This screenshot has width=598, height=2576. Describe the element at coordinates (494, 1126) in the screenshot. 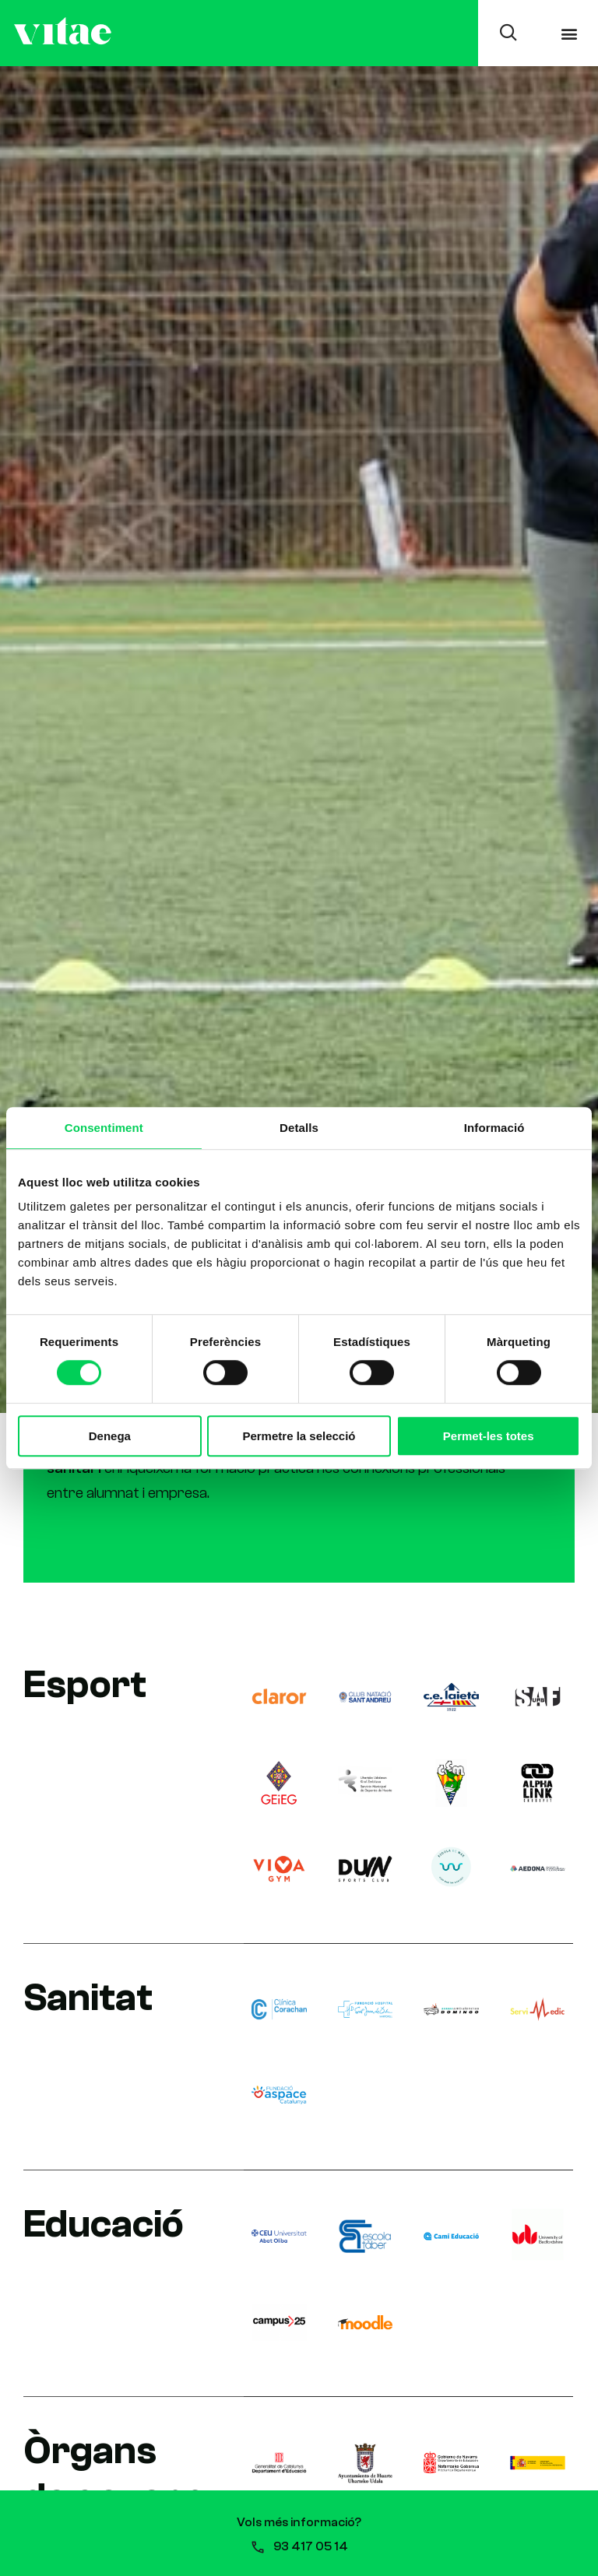

I see `Informació [tab]` at that location.